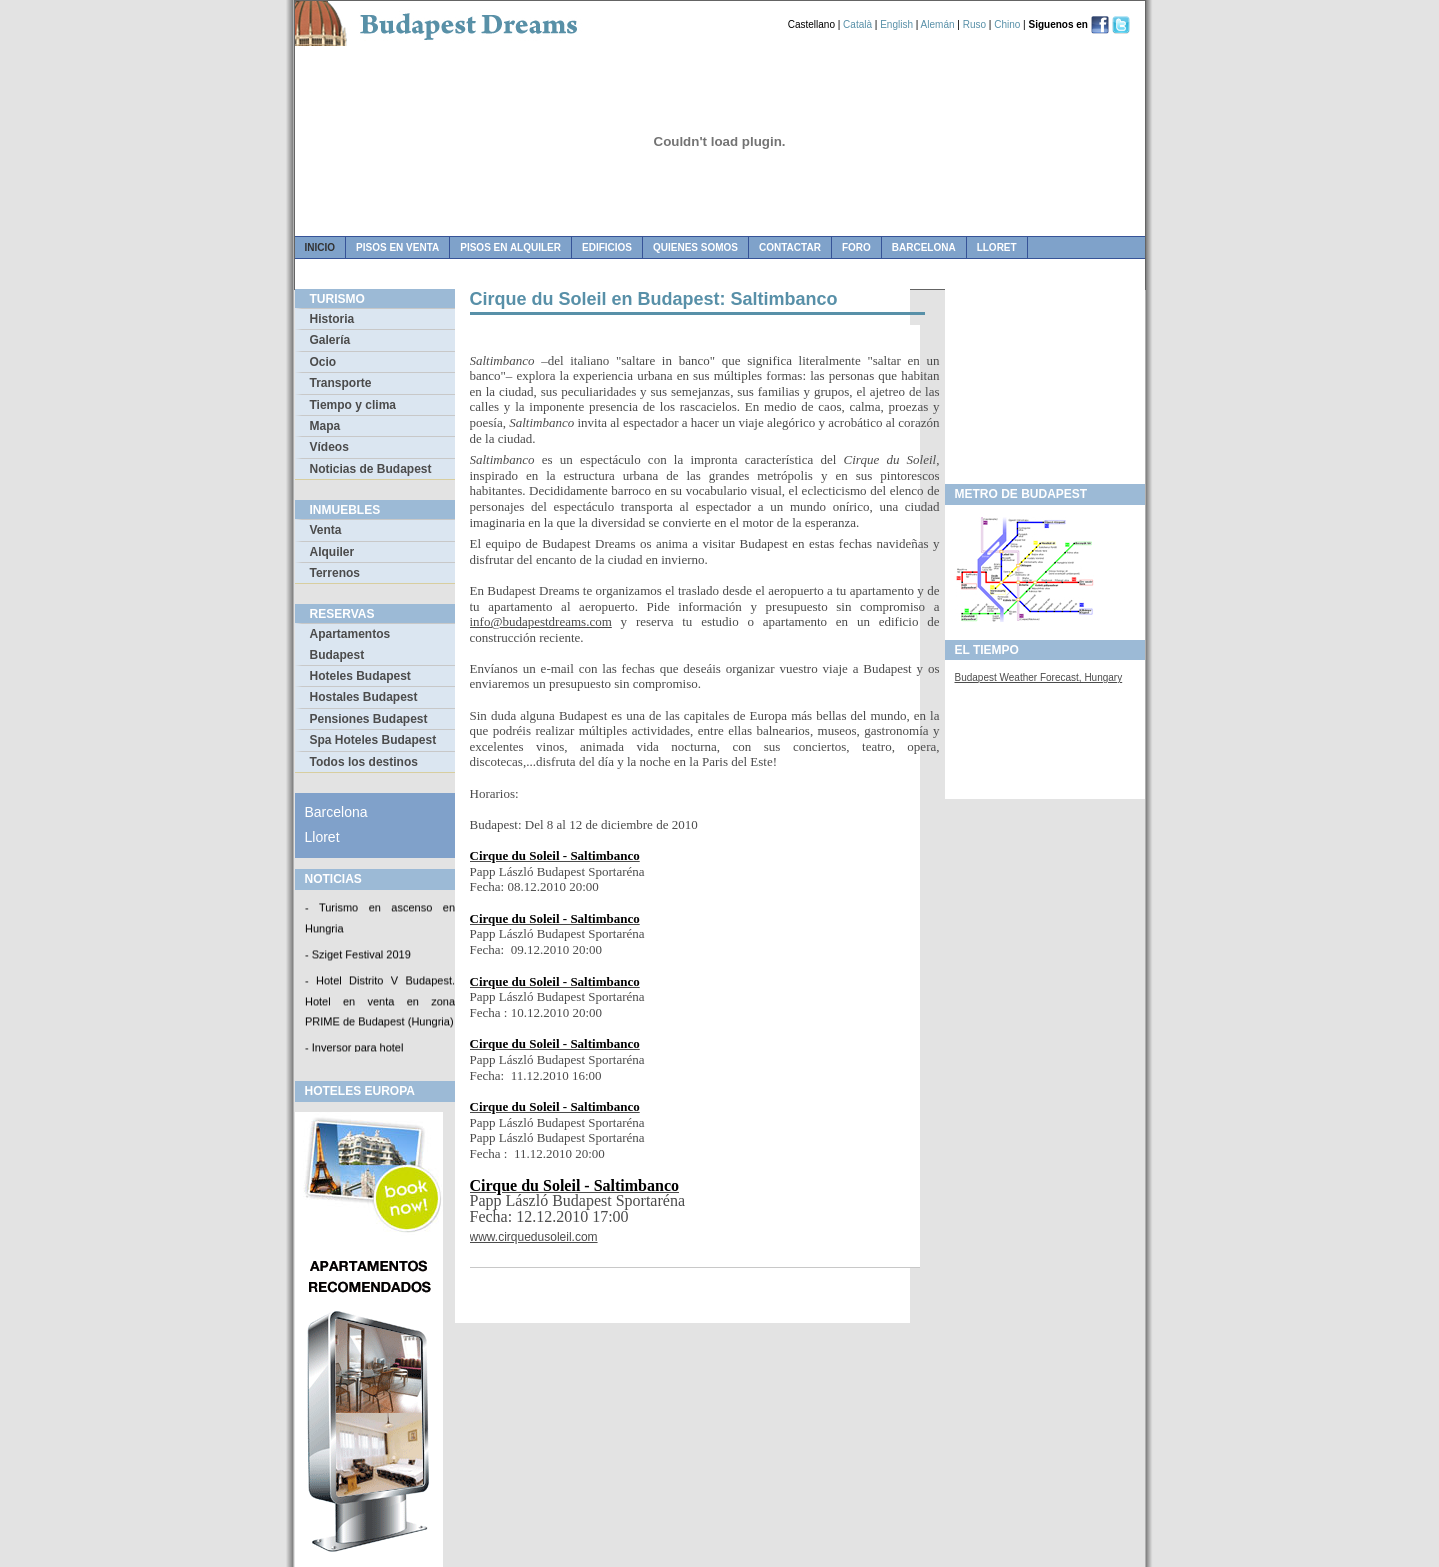 The height and width of the screenshot is (1567, 1439). I want to click on Hoteles Budapest, so click(360, 676).